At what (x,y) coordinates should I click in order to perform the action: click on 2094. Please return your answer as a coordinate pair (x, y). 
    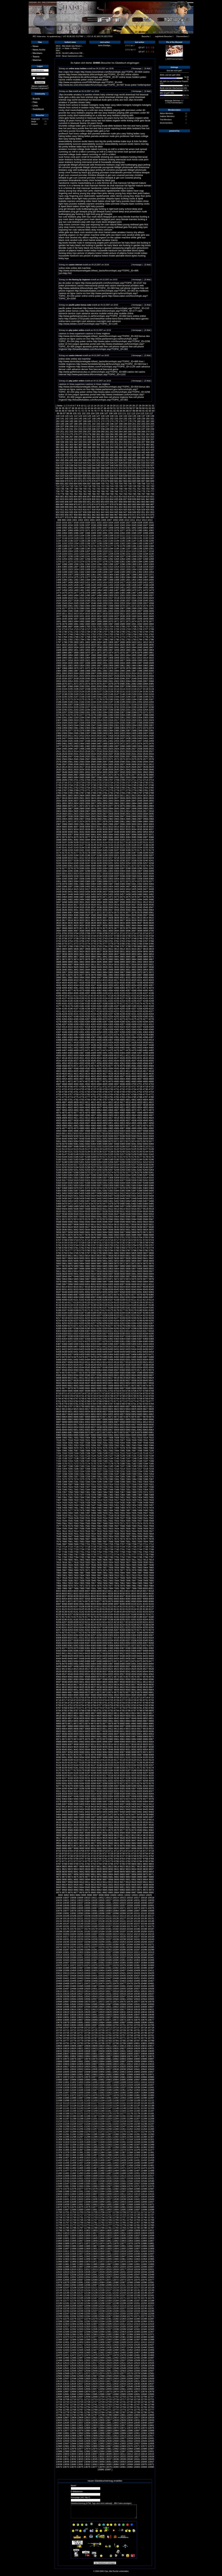
    Looking at the image, I should click on (105, 686).